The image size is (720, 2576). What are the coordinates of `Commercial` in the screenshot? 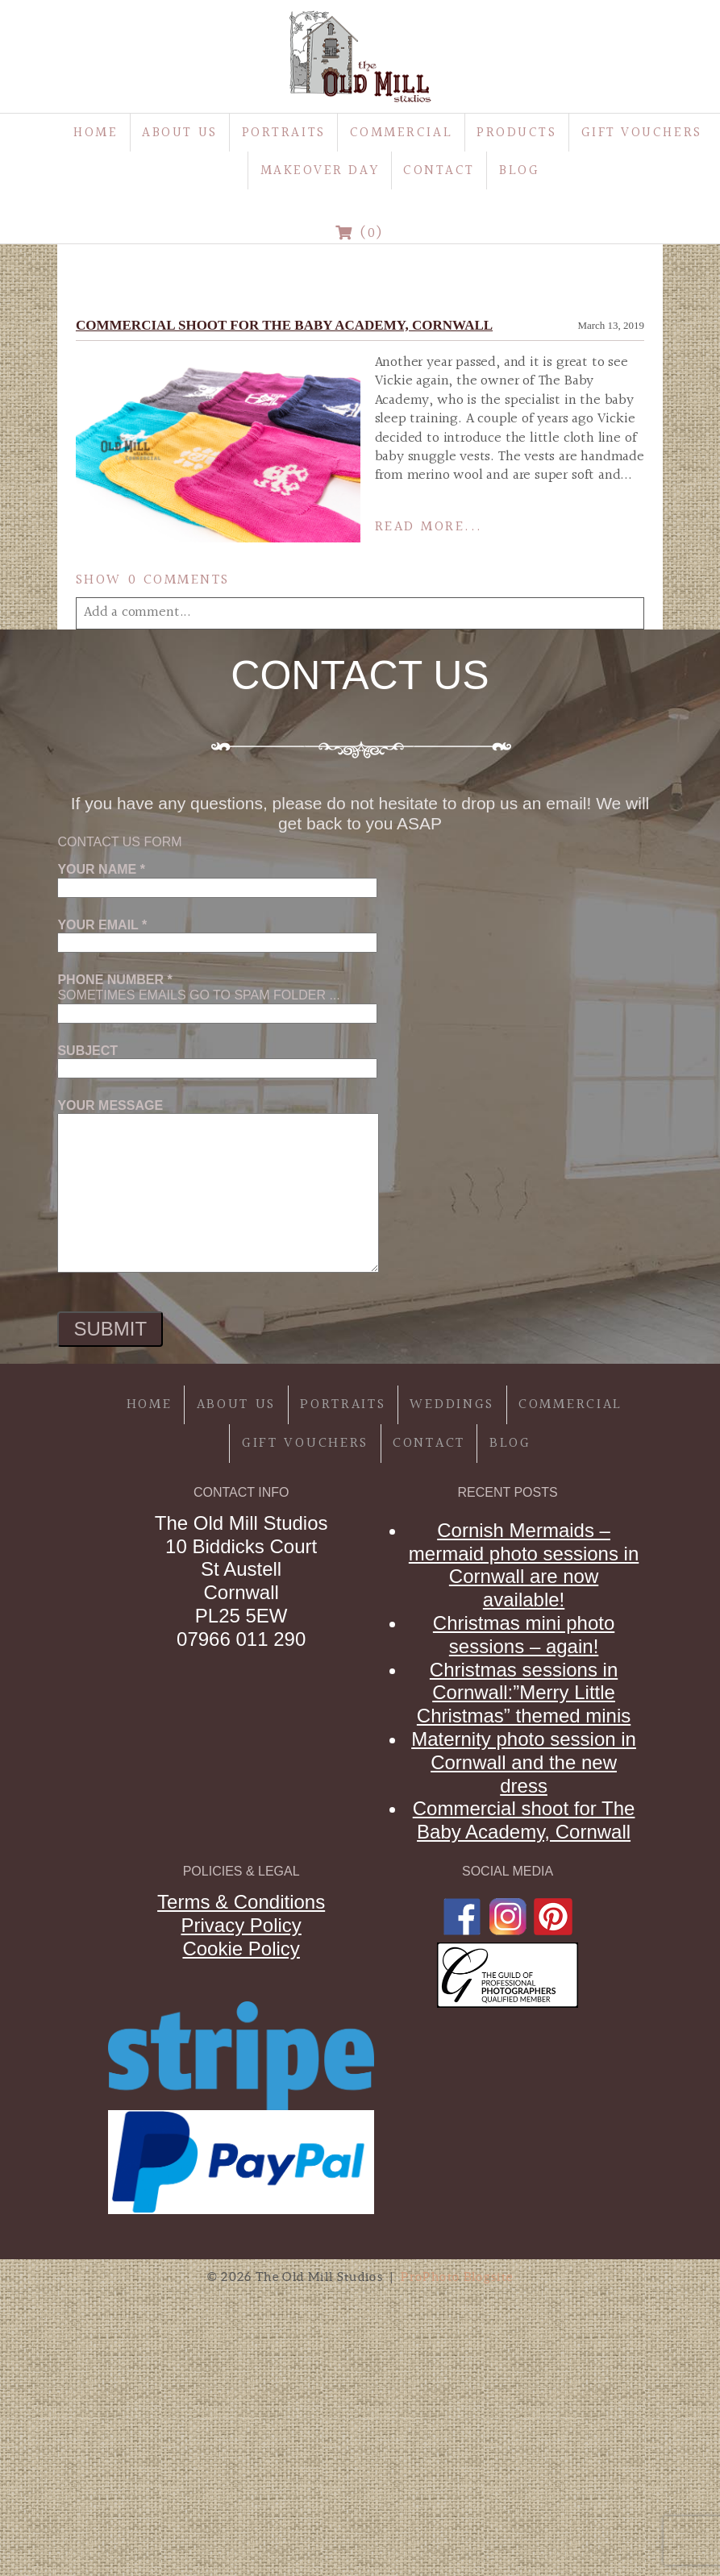 It's located at (401, 132).